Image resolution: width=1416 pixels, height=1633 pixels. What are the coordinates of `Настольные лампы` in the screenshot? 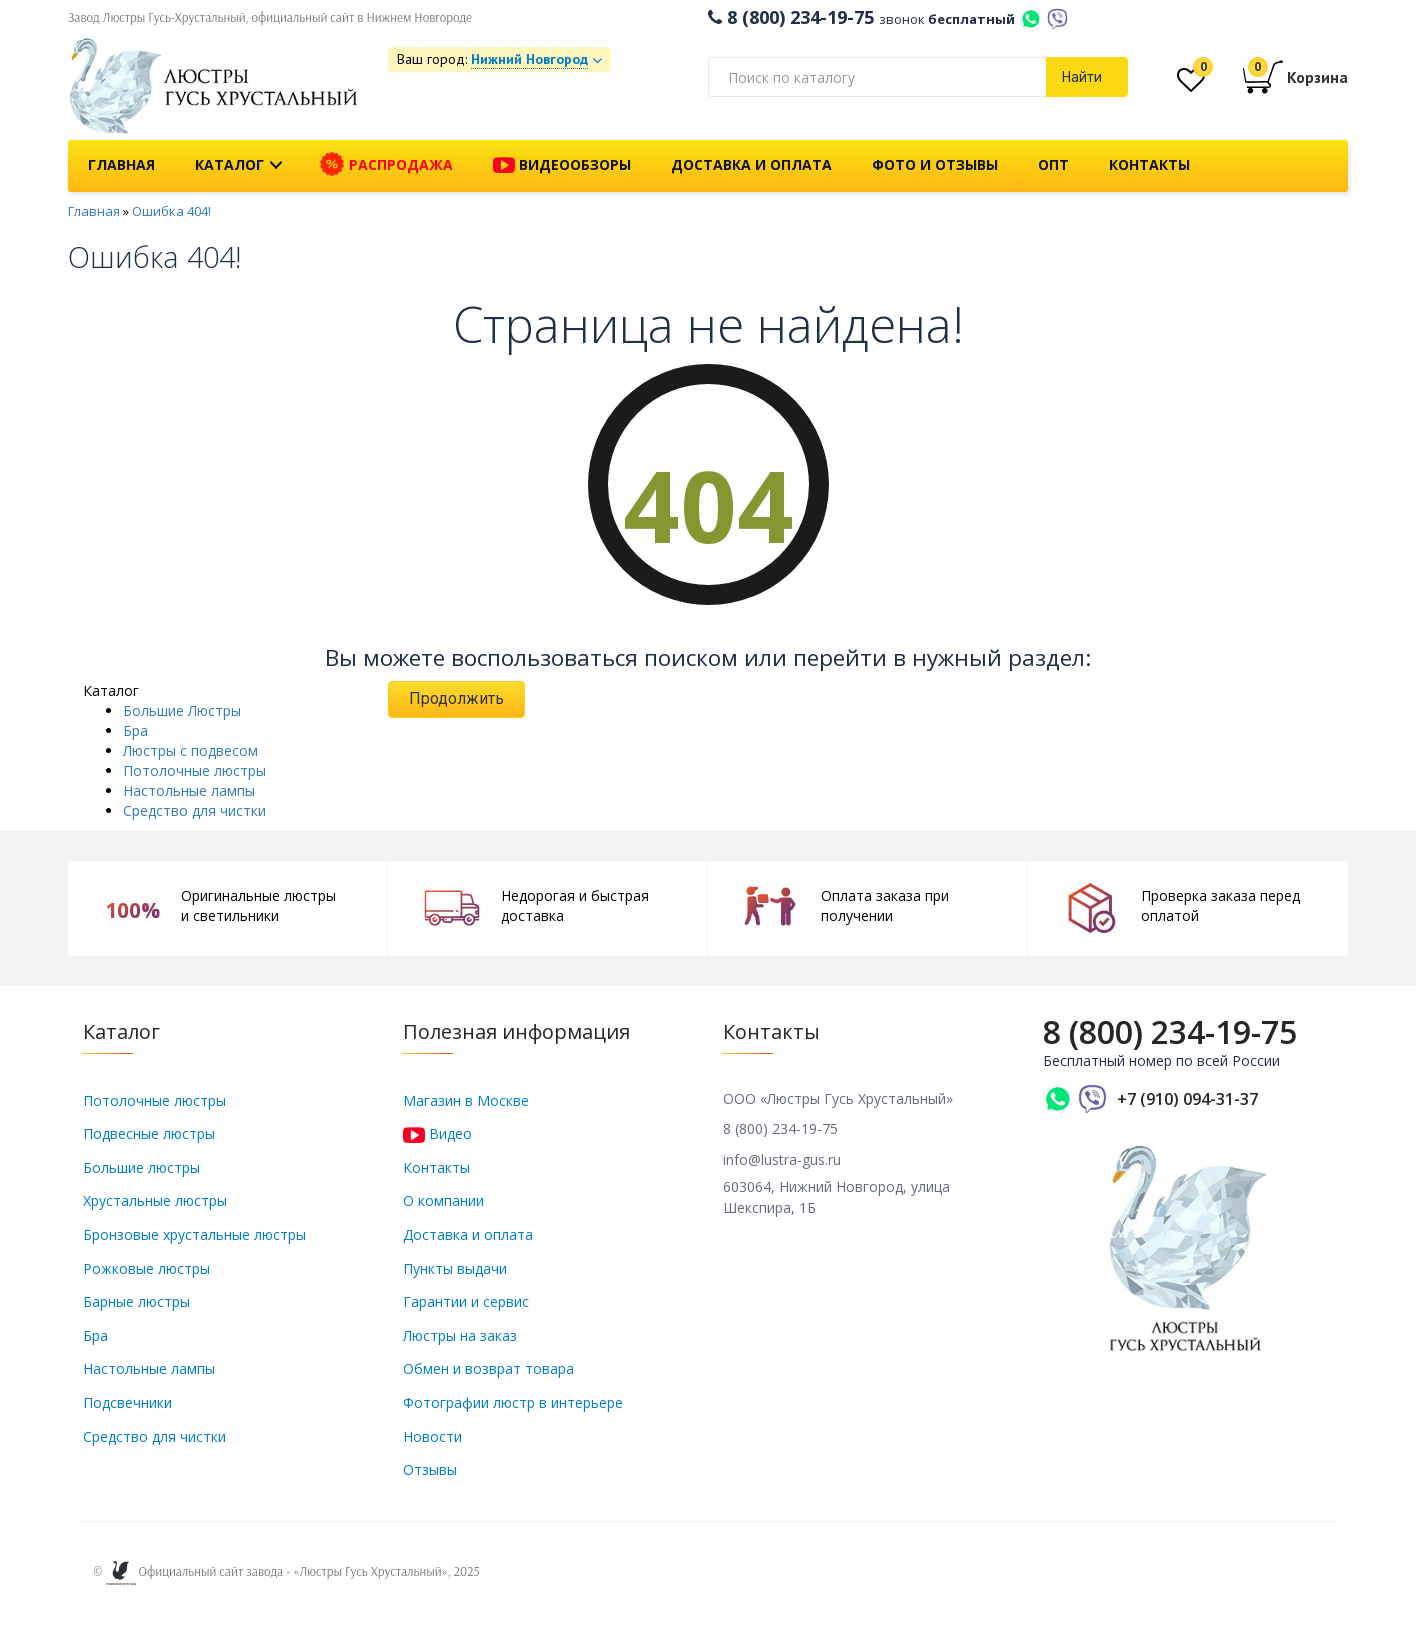 It's located at (189, 790).